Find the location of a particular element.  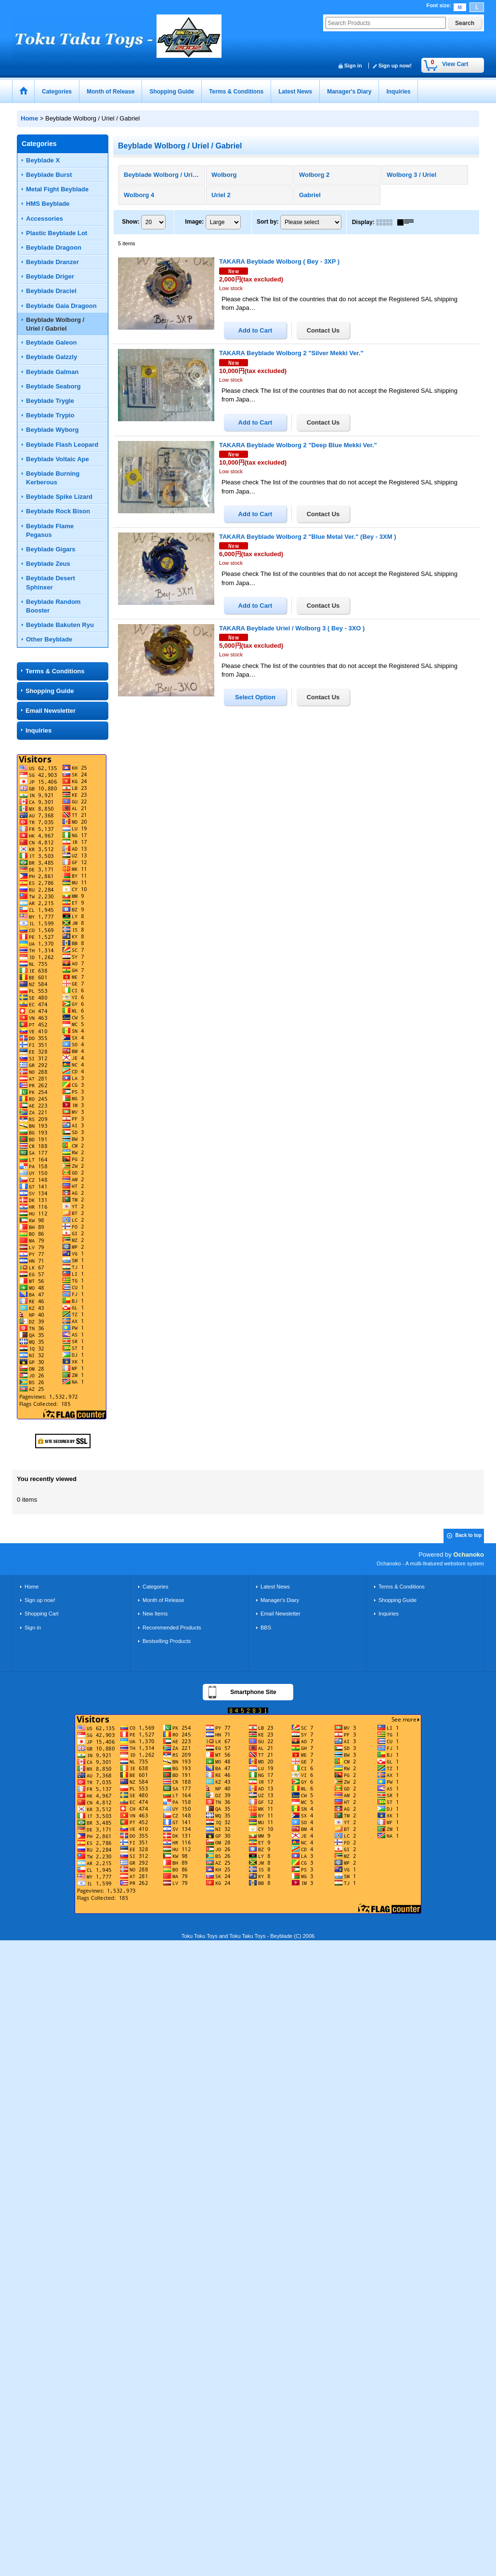

Ochanoko is located at coordinates (468, 1554).